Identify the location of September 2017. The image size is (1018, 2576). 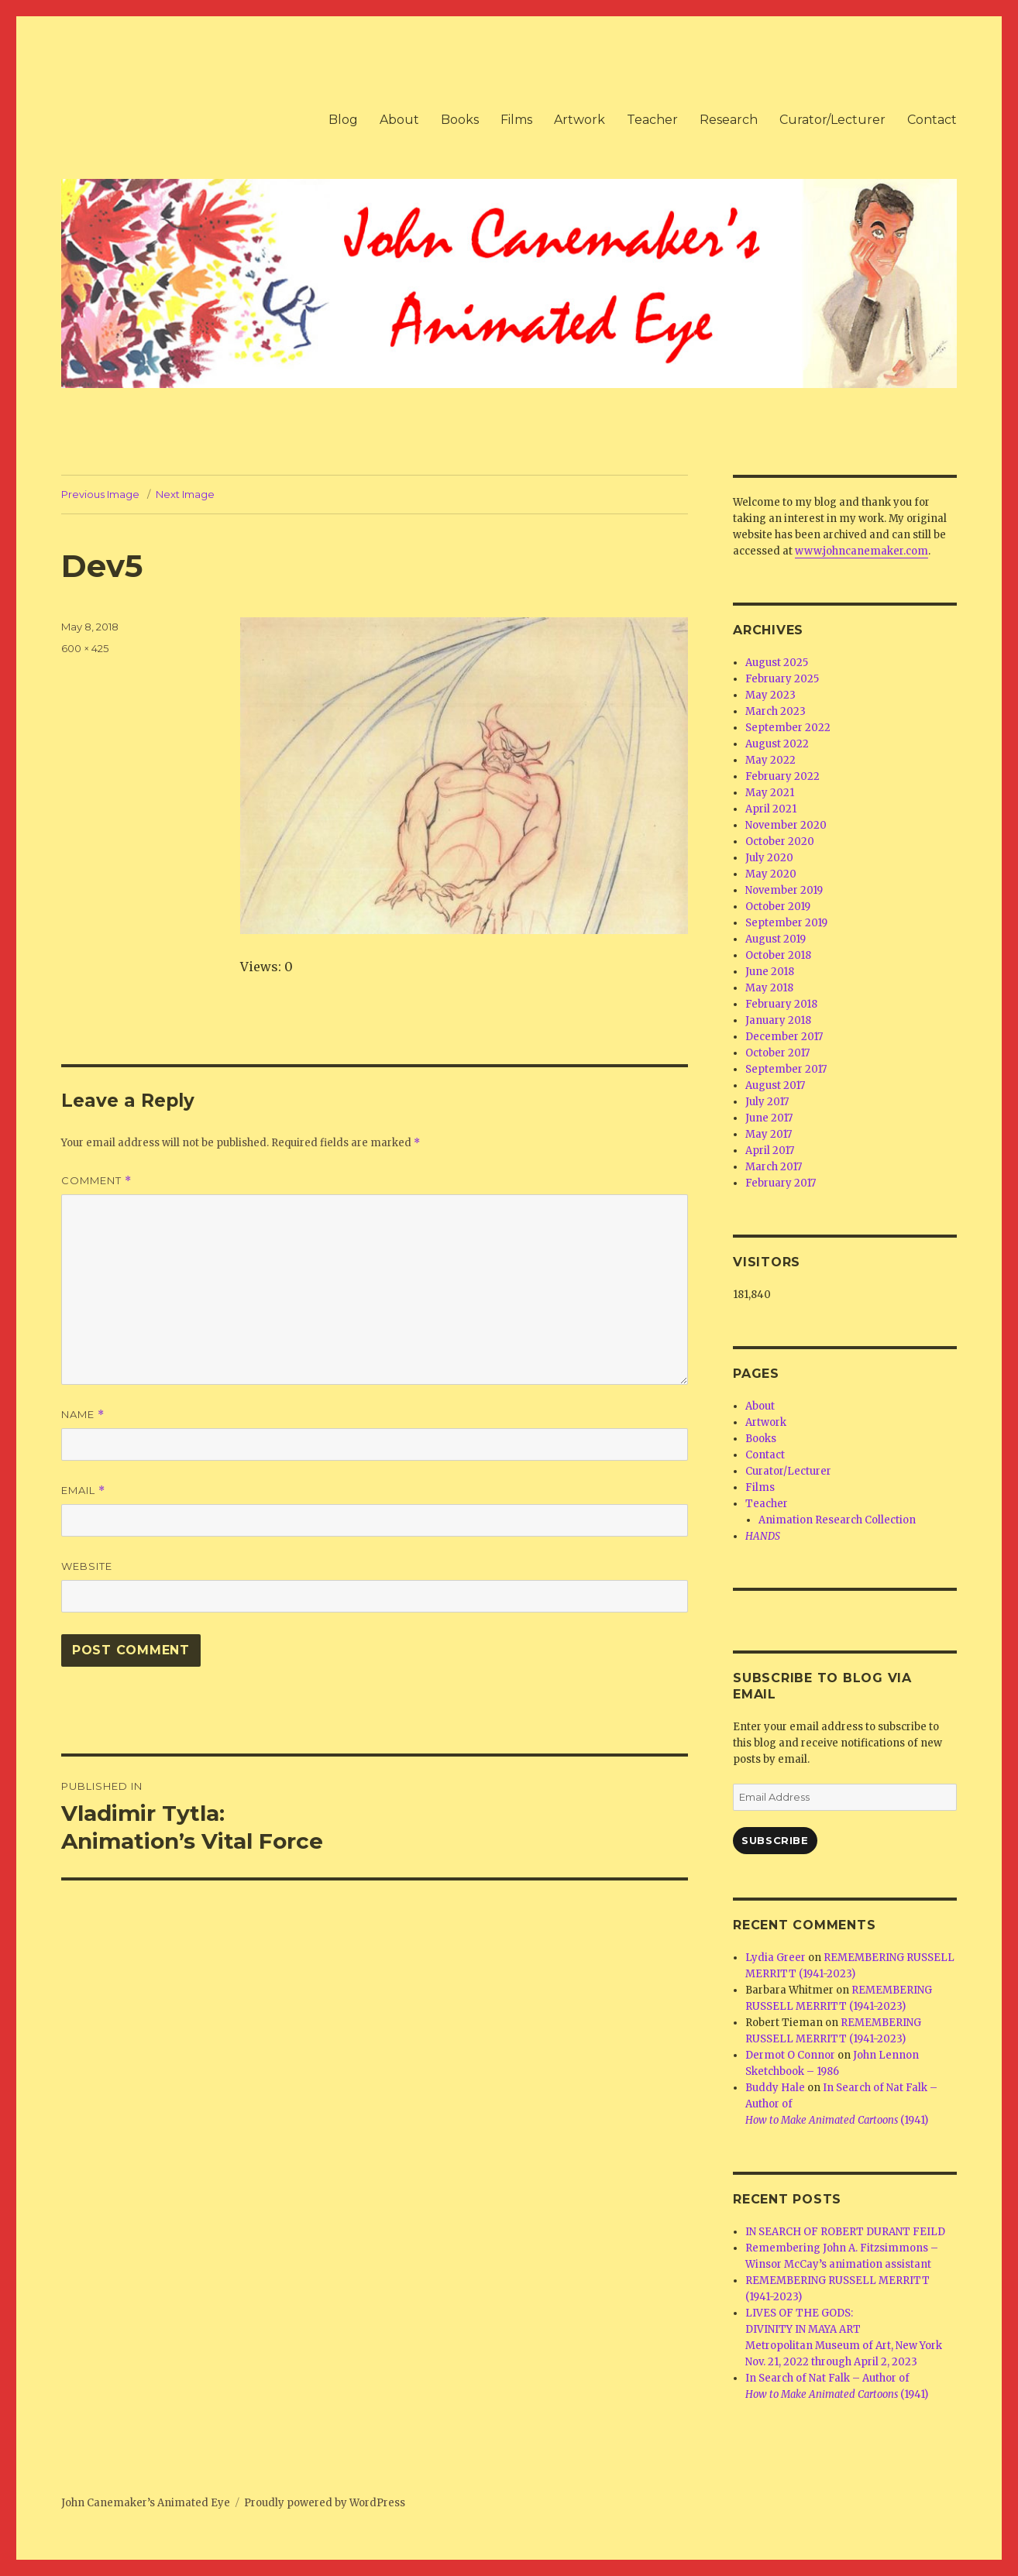
(786, 1069).